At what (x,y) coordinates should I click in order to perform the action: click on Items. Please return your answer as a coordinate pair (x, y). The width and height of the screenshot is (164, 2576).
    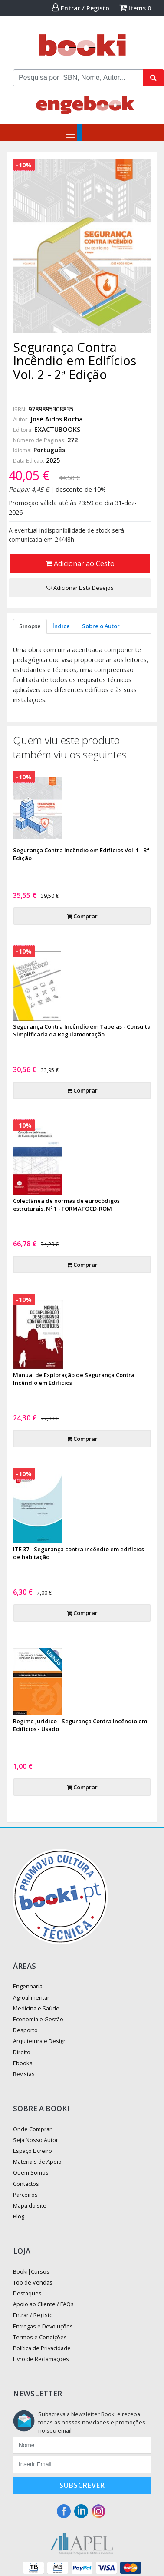
    Looking at the image, I should click on (135, 8).